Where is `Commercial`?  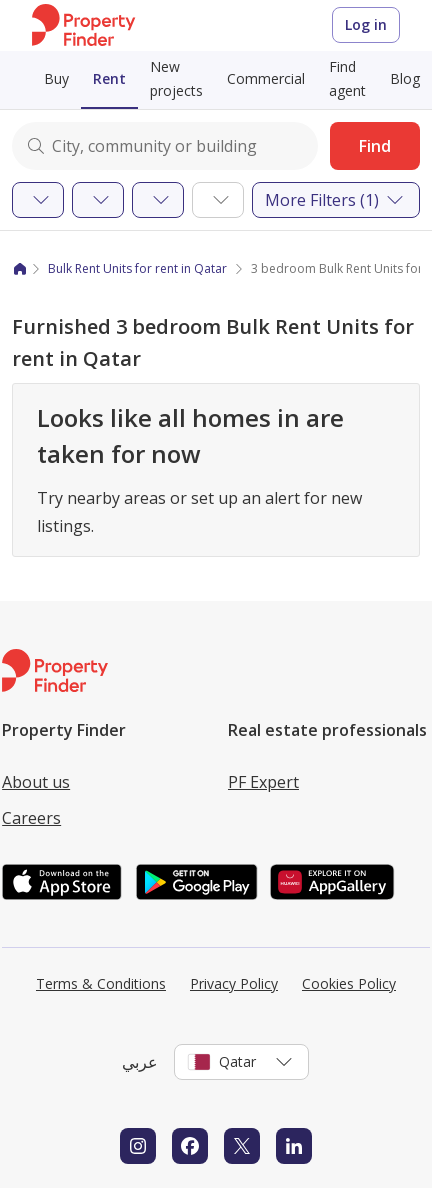 Commercial is located at coordinates (266, 78).